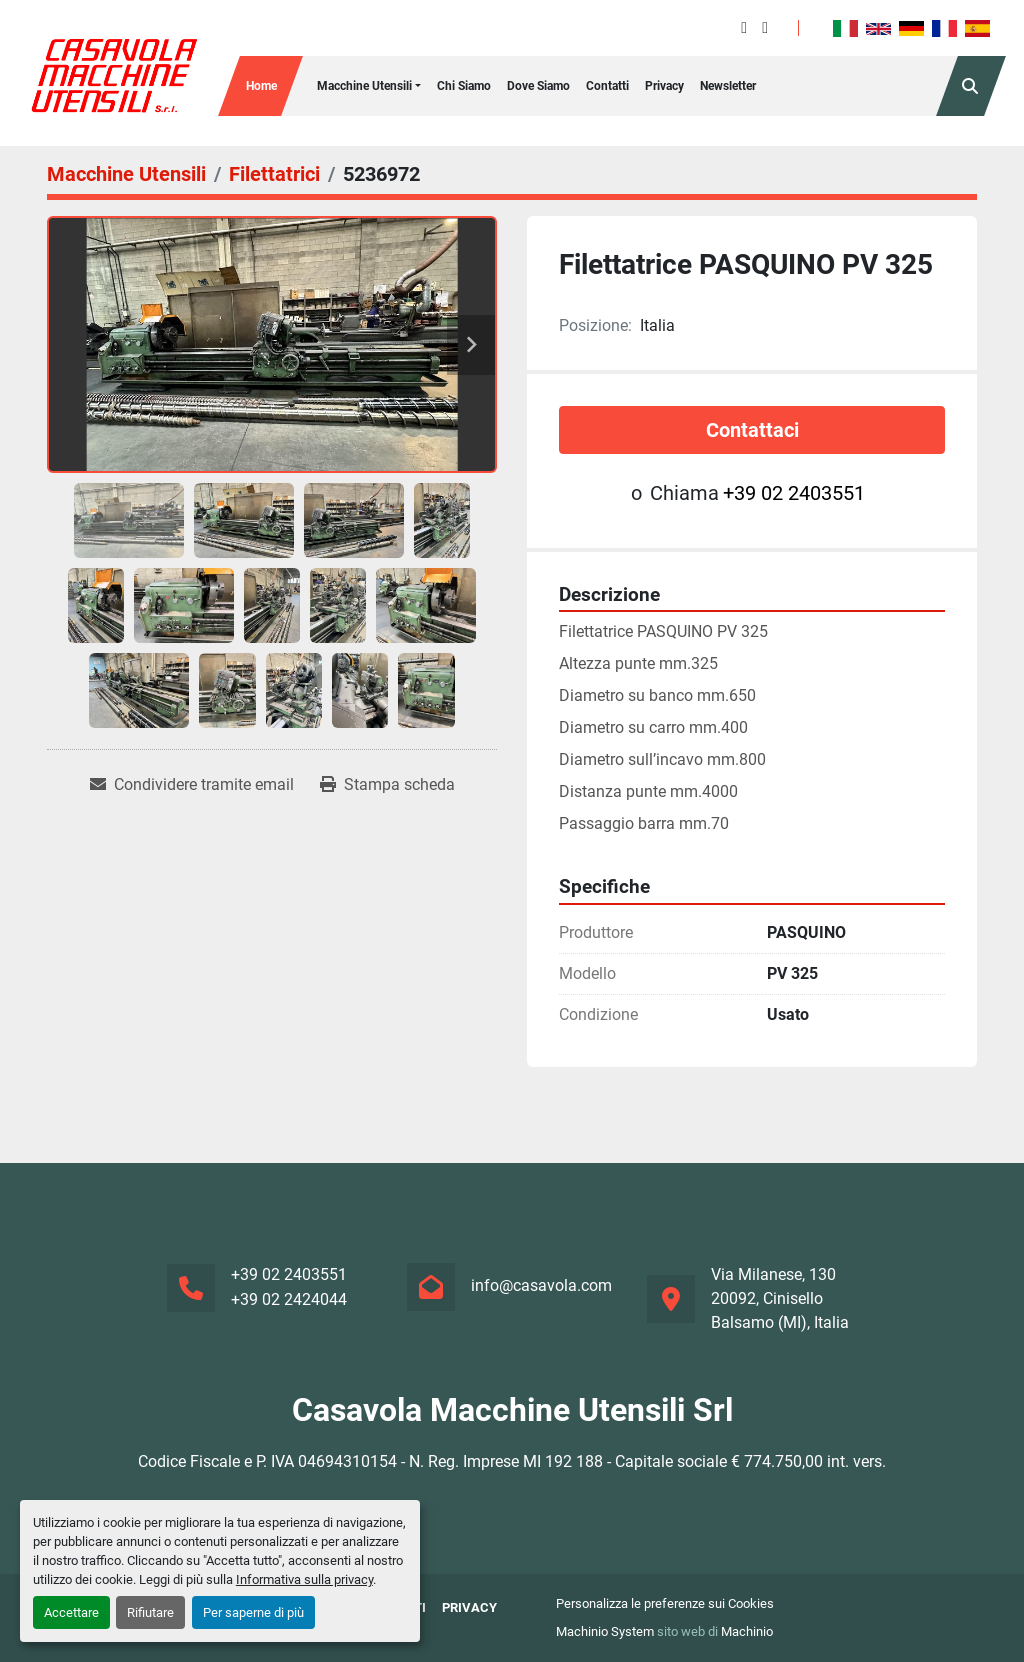  I want to click on +39 02 2424044, so click(289, 1299).